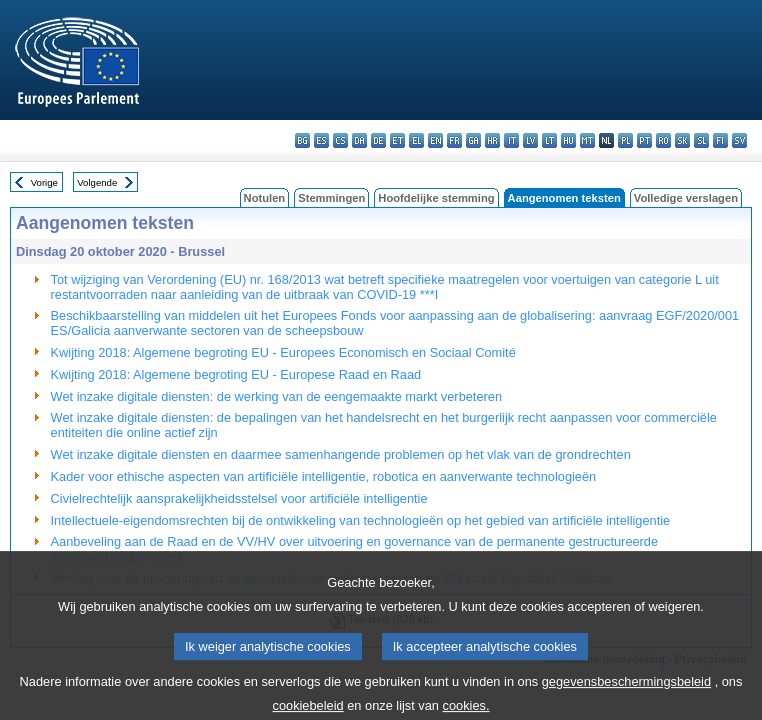 Image resolution: width=762 pixels, height=720 pixels. I want to click on Volgende, so click(97, 182).